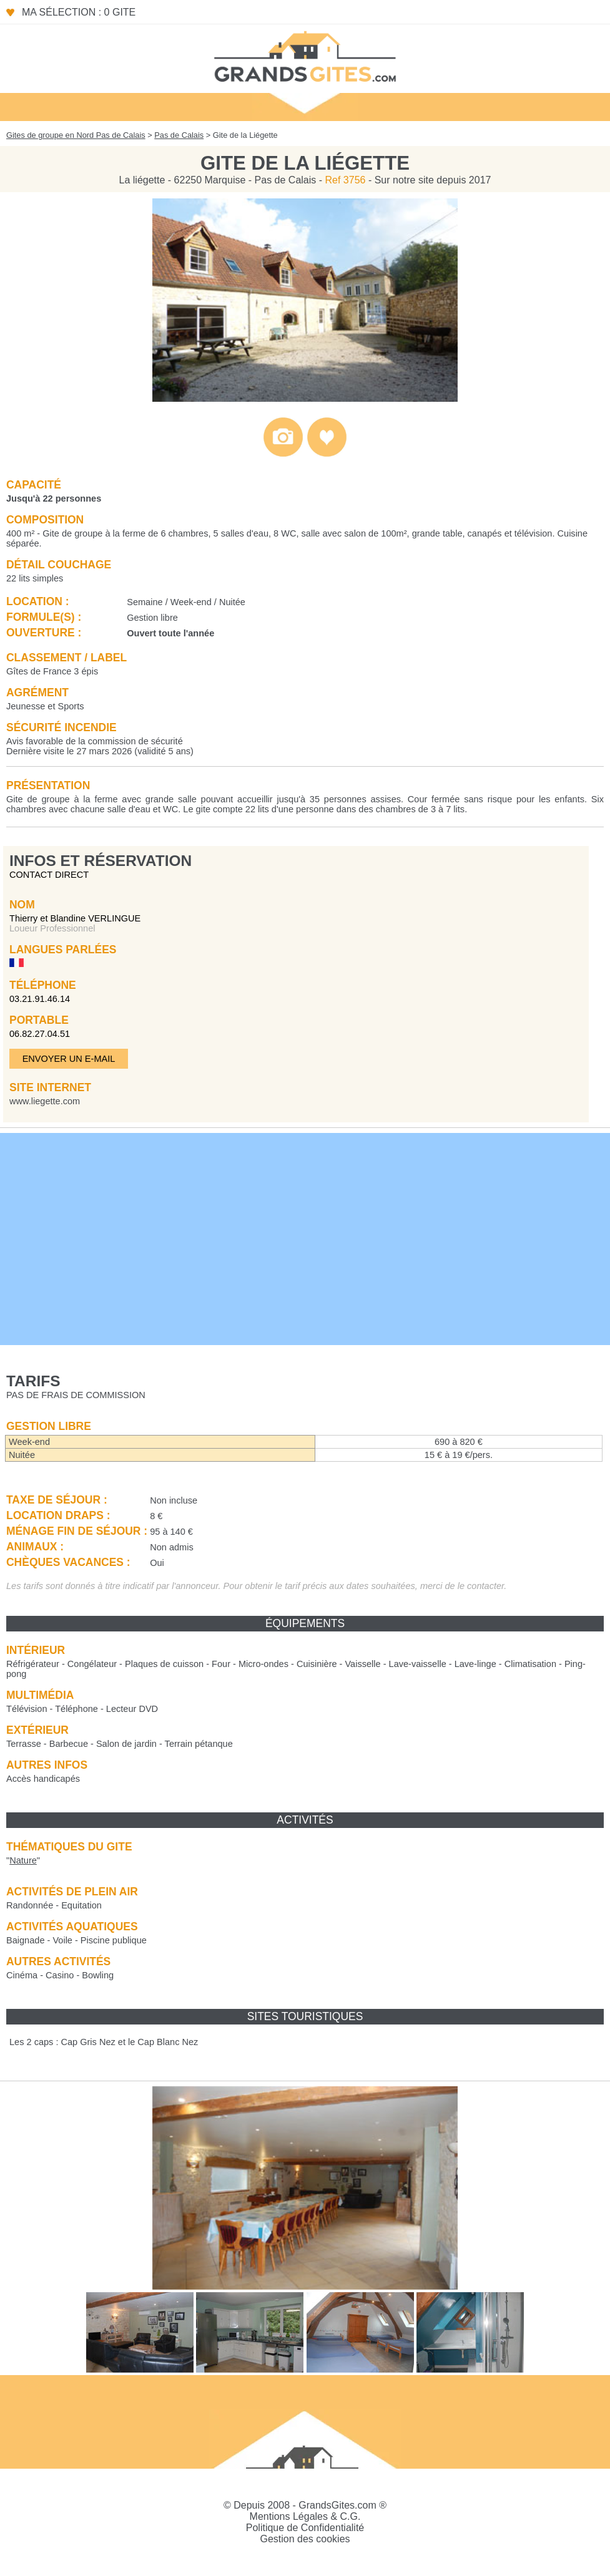 The height and width of the screenshot is (2576, 610). I want to click on Mentions Légales & C.G., so click(305, 2516).